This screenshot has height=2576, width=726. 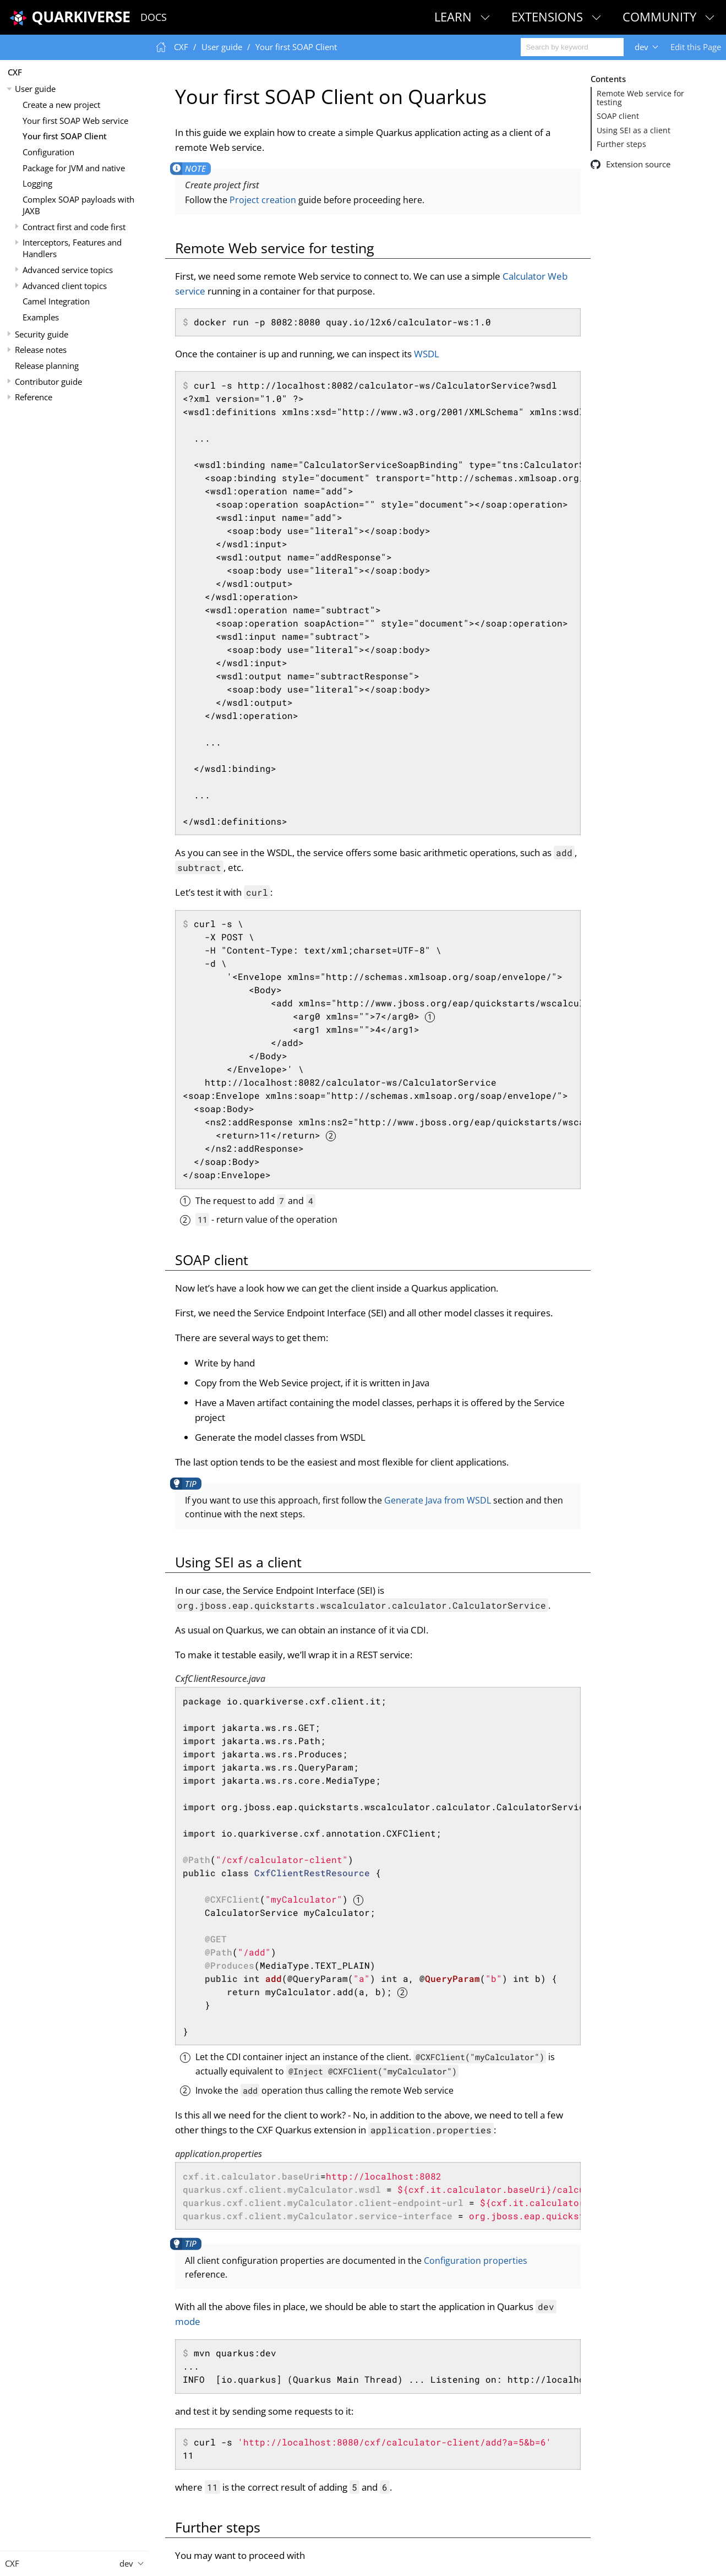 What do you see at coordinates (48, 381) in the screenshot?
I see `Contributor guide` at bounding box center [48, 381].